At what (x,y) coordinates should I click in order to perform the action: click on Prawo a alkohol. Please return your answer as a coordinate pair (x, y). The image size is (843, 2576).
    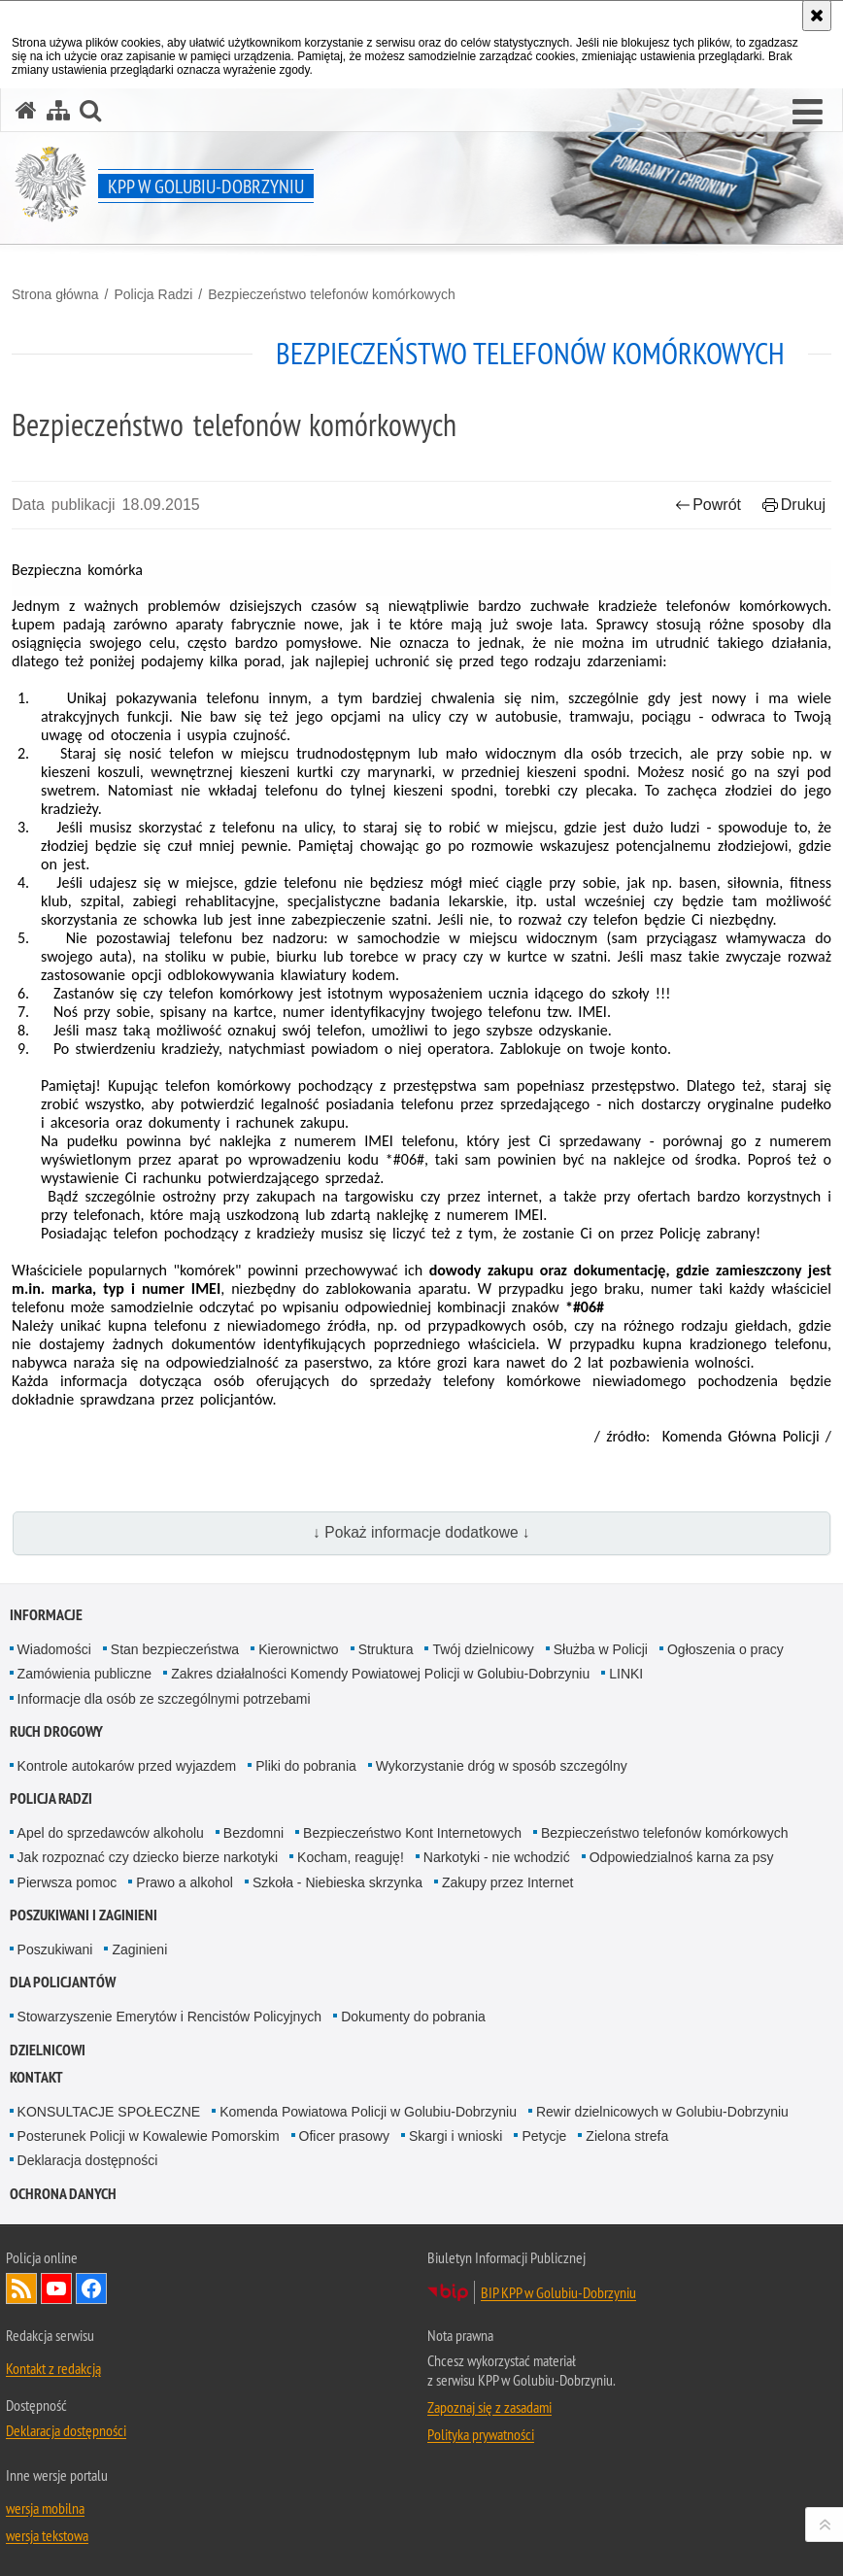
    Looking at the image, I should click on (184, 1882).